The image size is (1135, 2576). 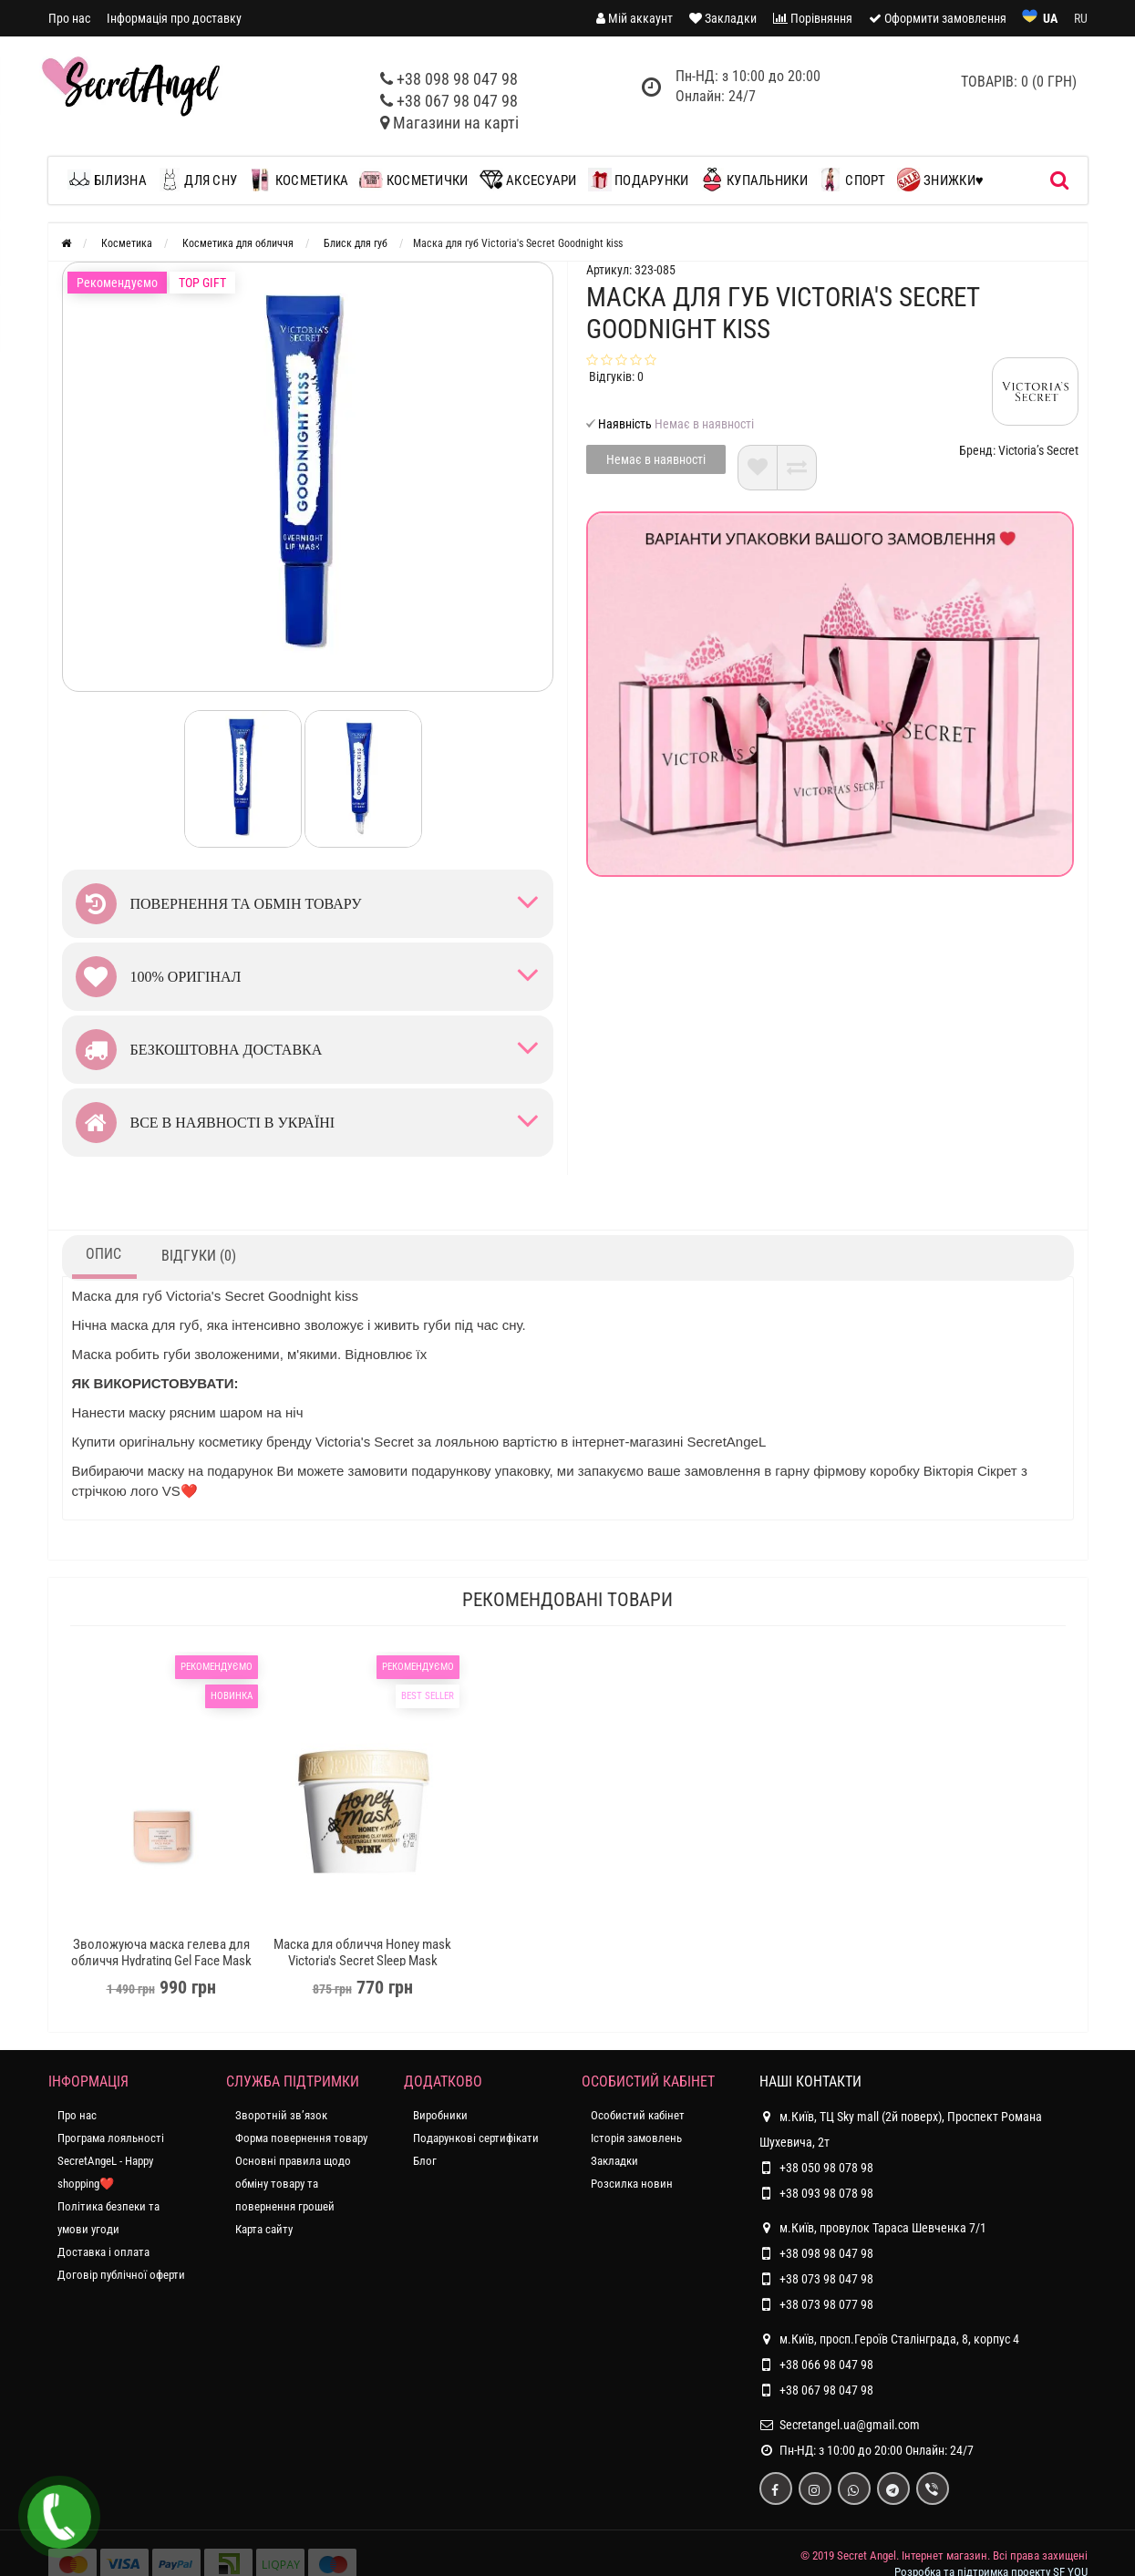 I want to click on Купальники, so click(x=754, y=179).